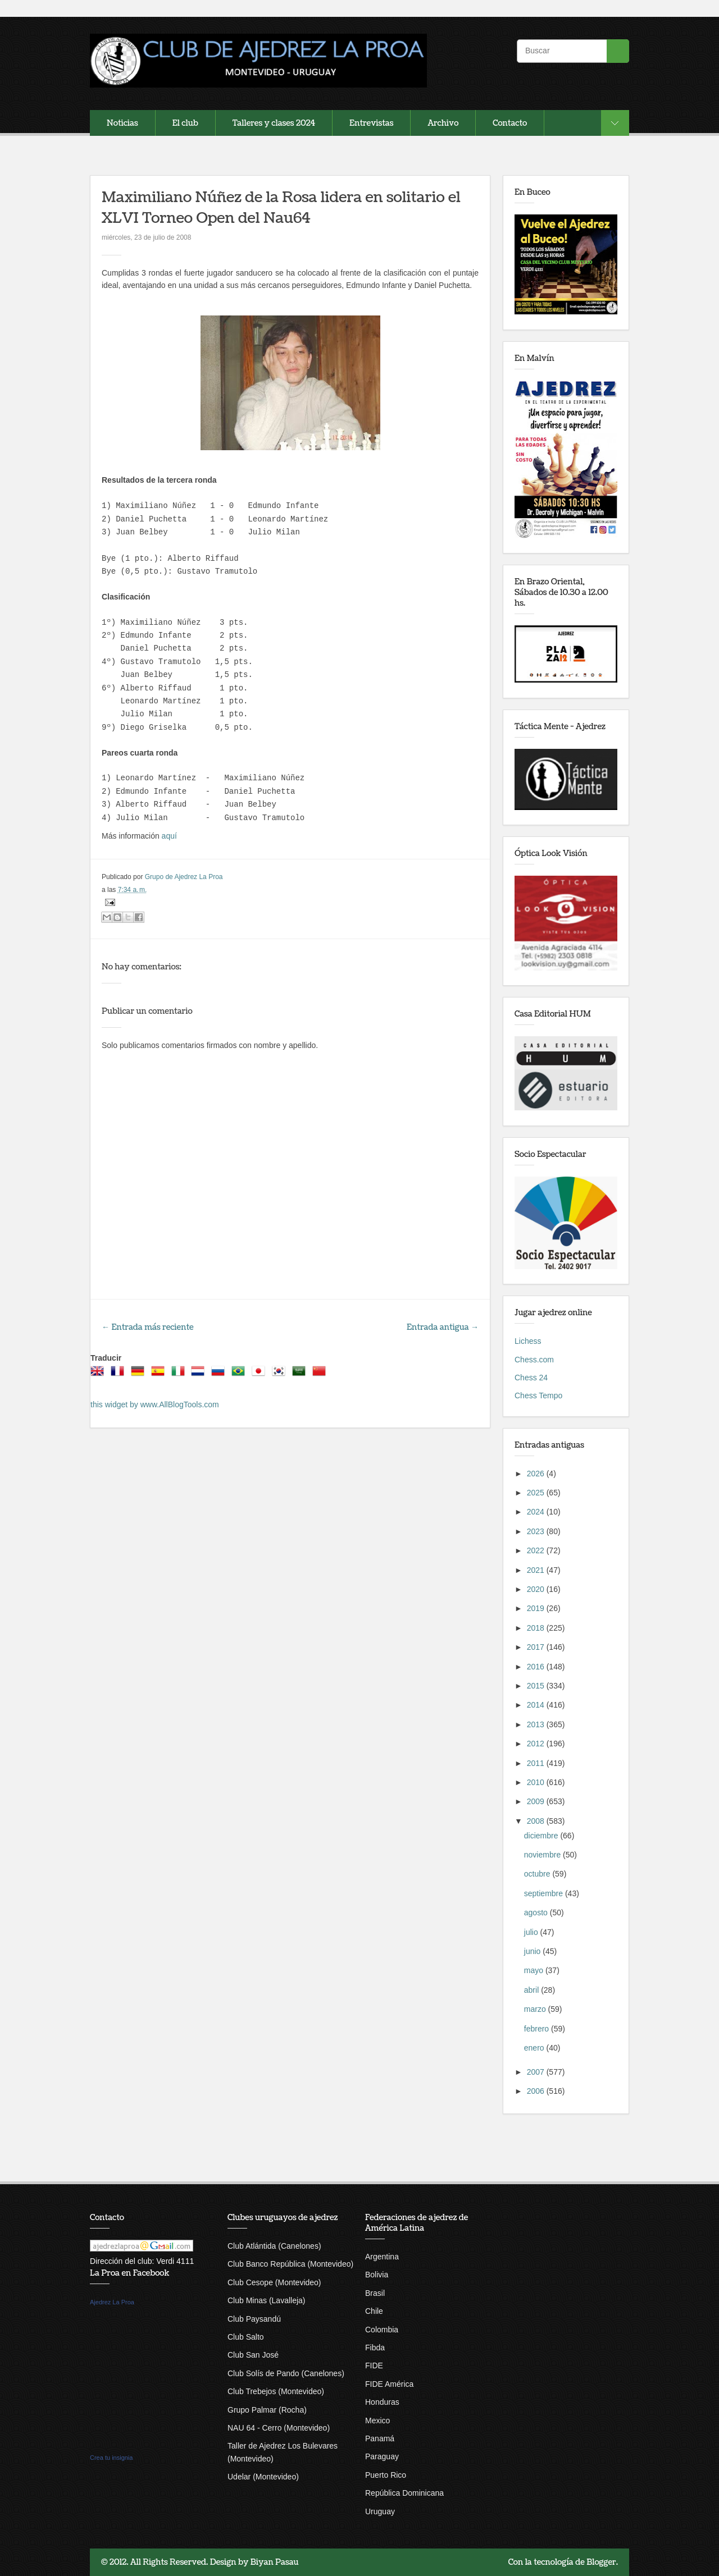 The image size is (719, 2576). Describe the element at coordinates (537, 1743) in the screenshot. I see `2012` at that location.